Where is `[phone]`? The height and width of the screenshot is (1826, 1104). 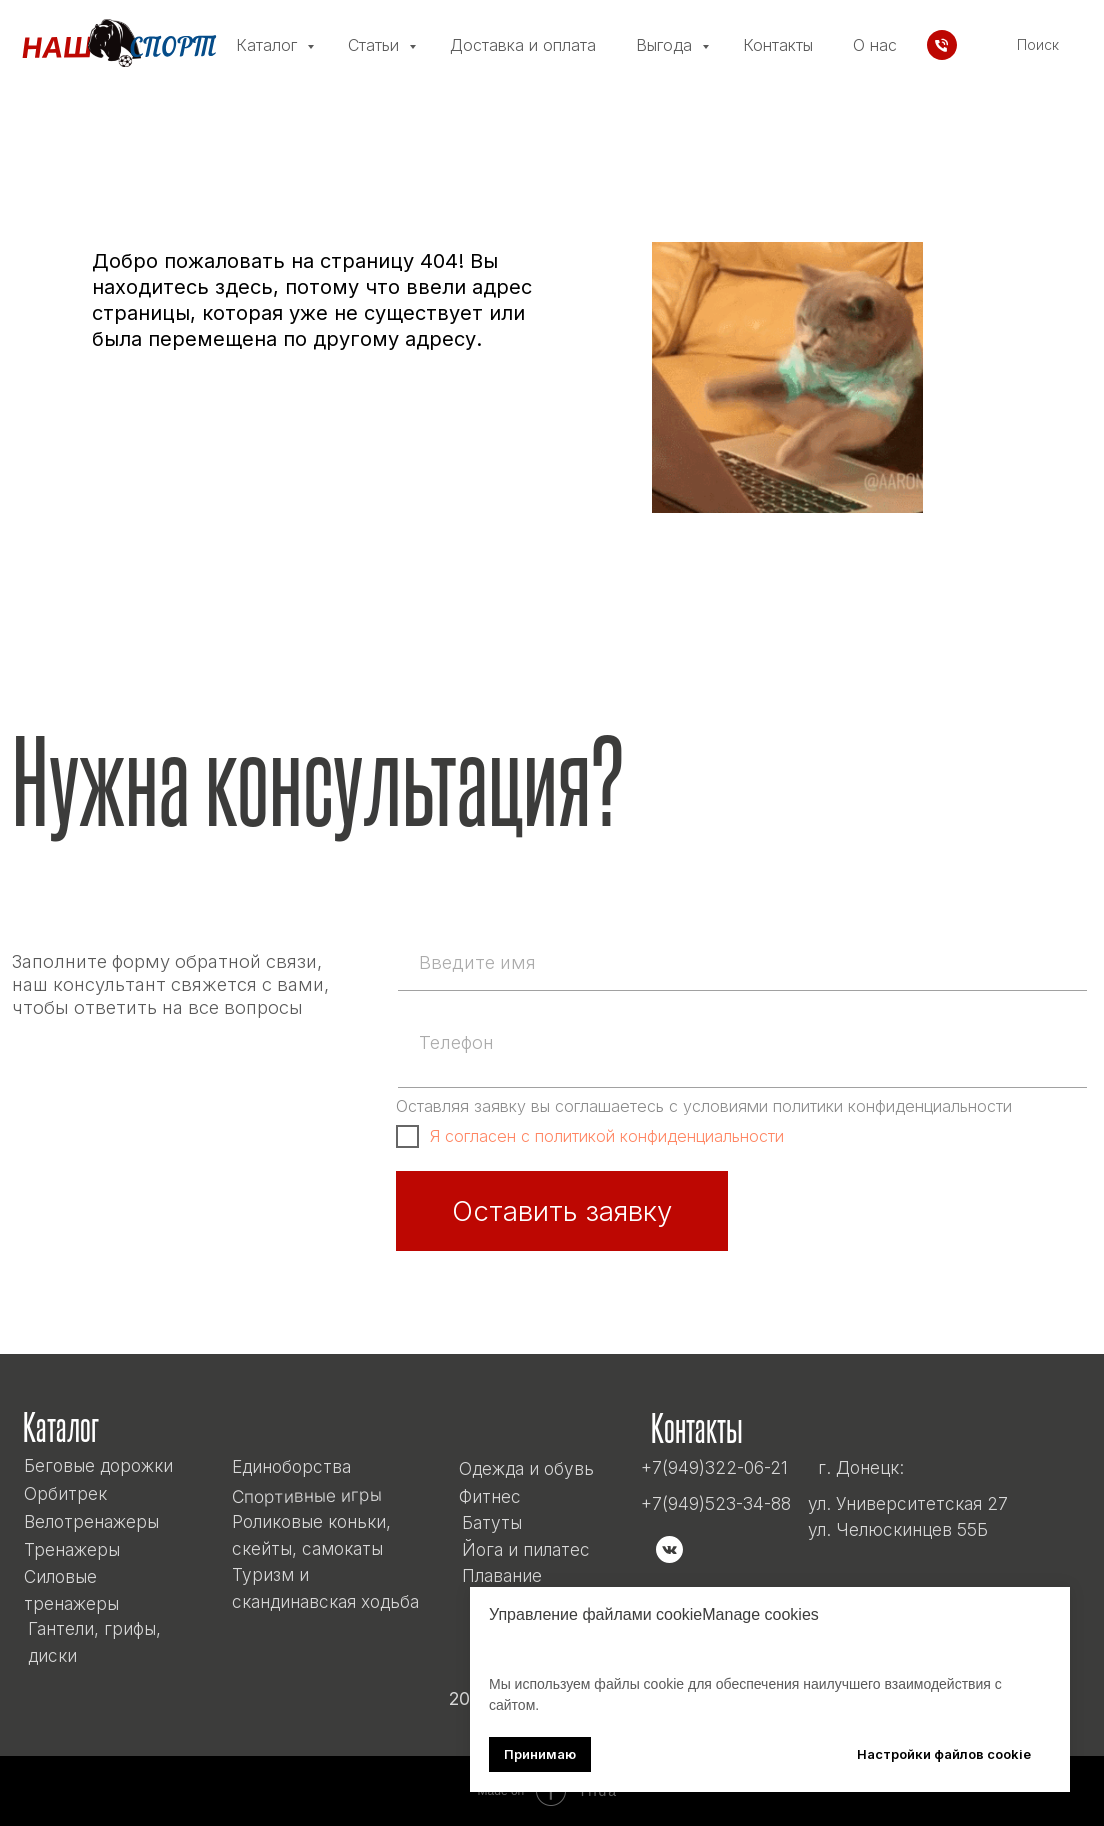
[phone] is located at coordinates (740, 1042).